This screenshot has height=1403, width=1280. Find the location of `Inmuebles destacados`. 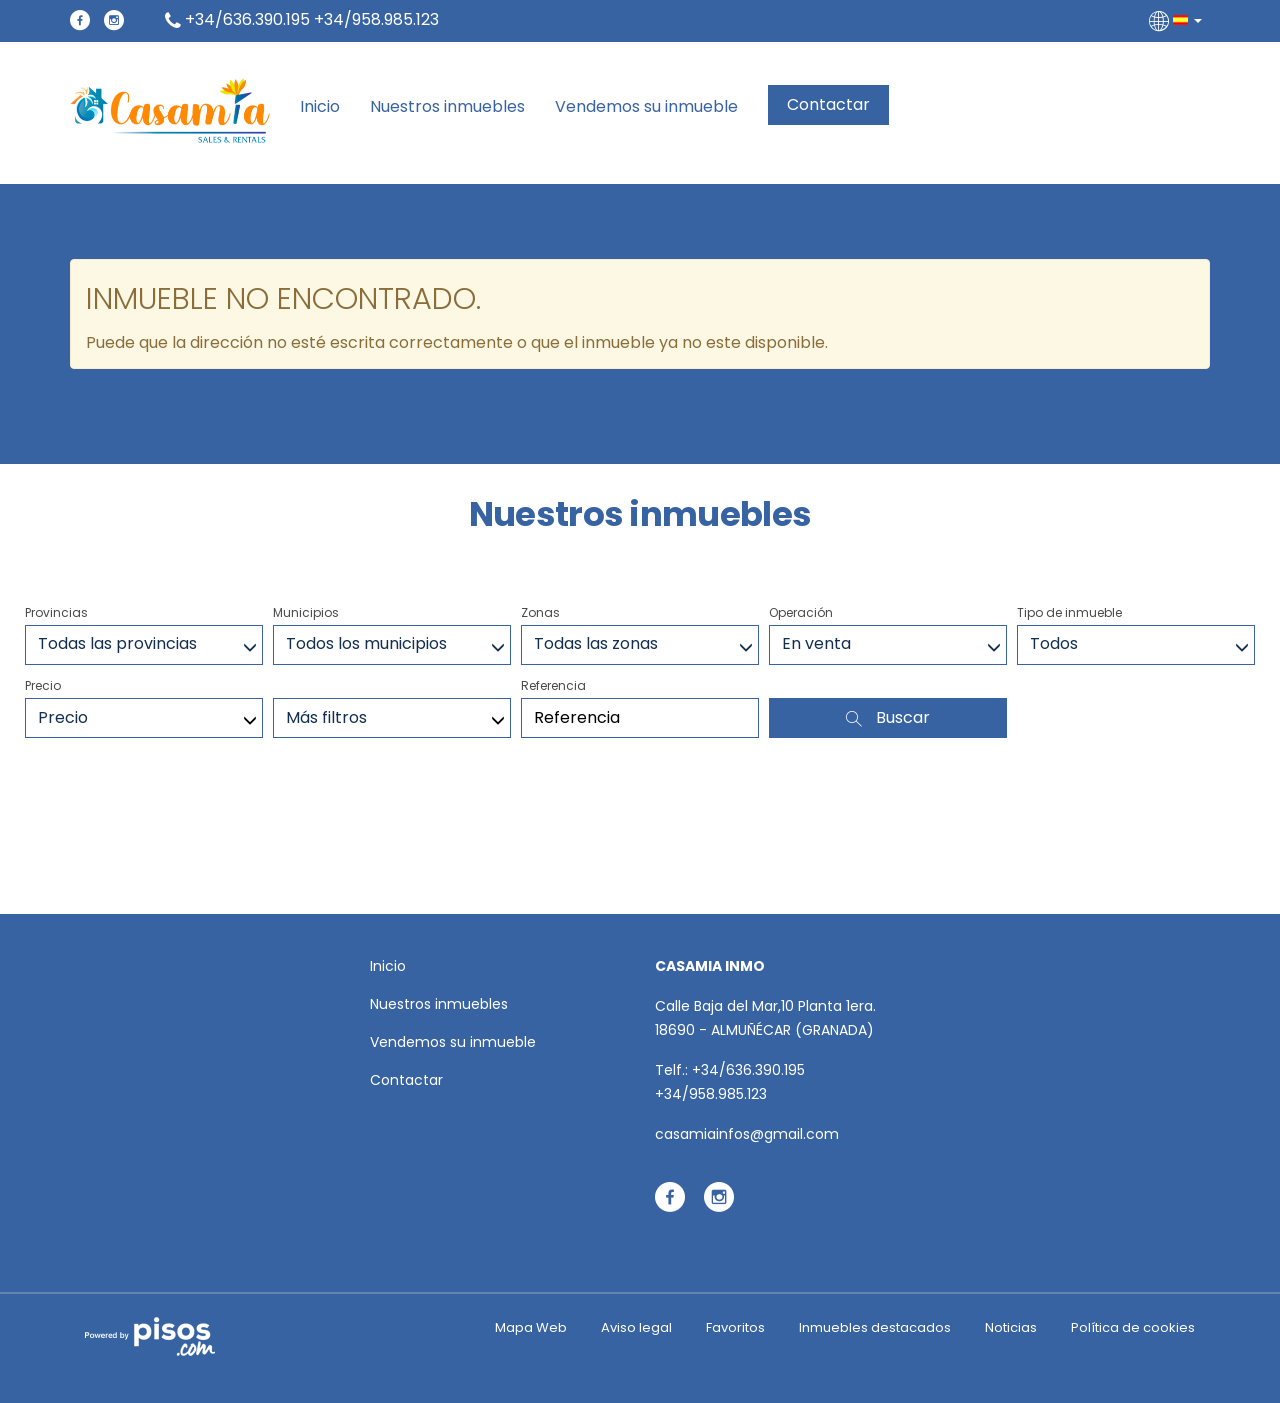

Inmuebles destacados is located at coordinates (875, 1327).